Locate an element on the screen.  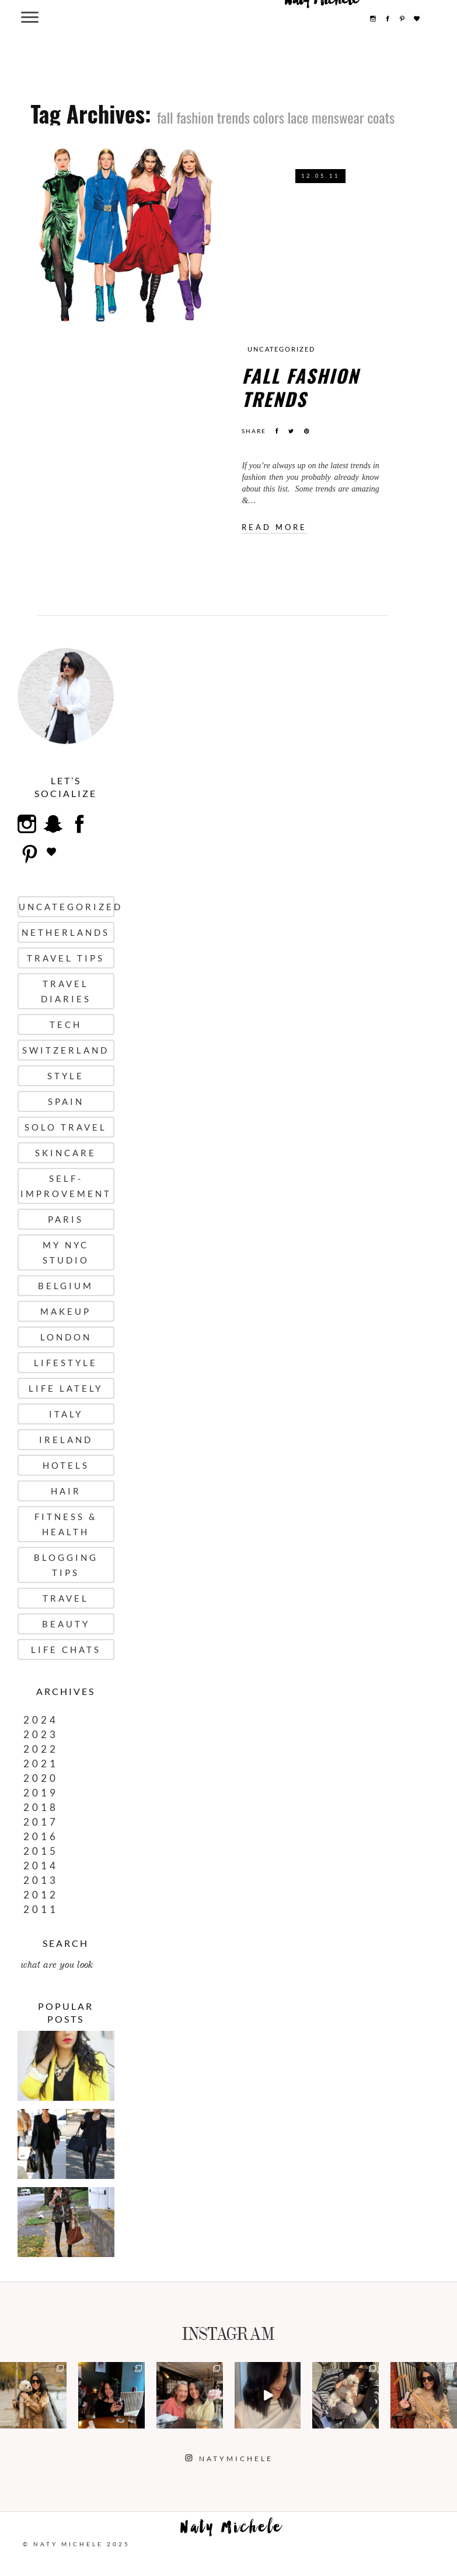
Beauty is located at coordinates (66, 1624).